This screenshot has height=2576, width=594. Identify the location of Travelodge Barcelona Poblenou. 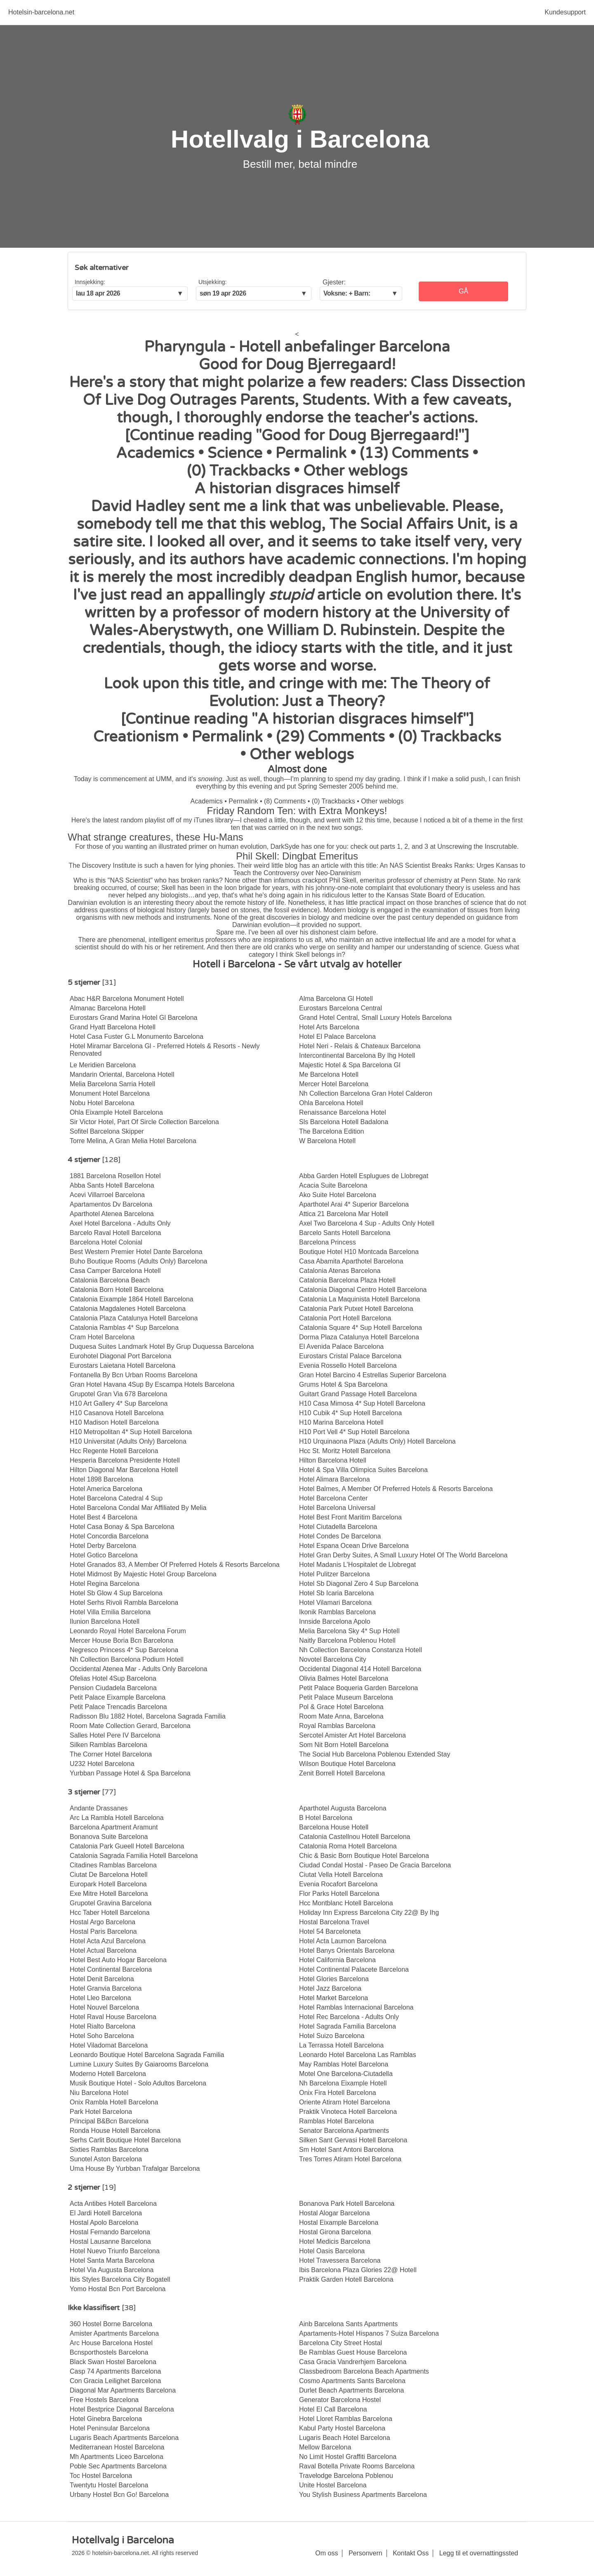
(346, 2475).